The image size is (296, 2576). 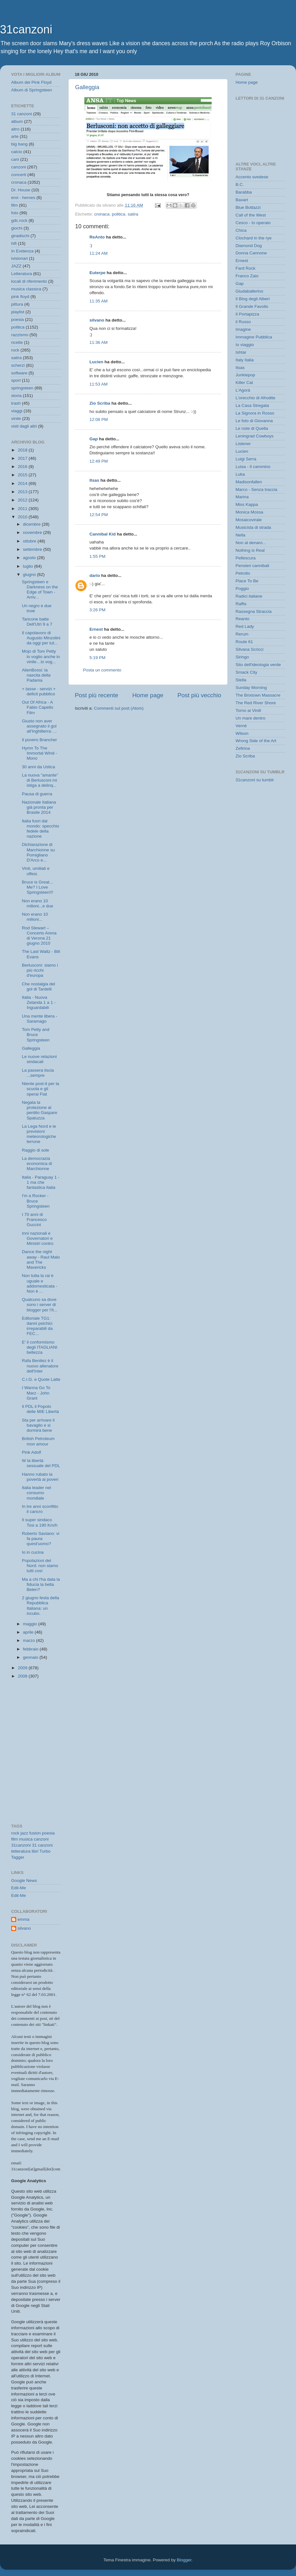 I want to click on luglio, so click(x=28, y=566).